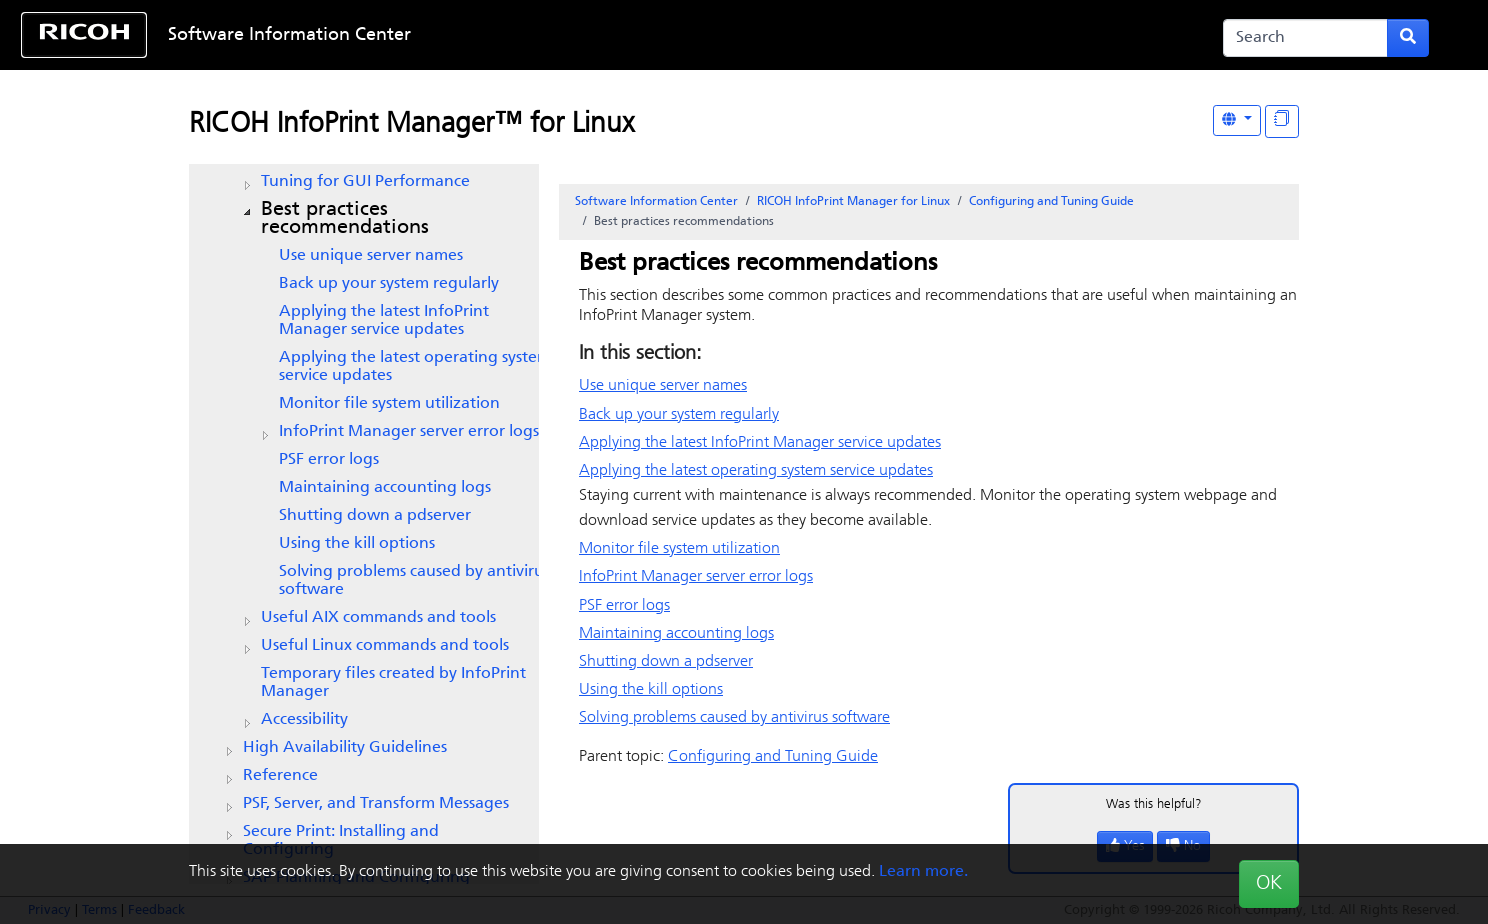  What do you see at coordinates (411, 125) in the screenshot?
I see `RICOH InfoPrint Manager™ for Linux` at bounding box center [411, 125].